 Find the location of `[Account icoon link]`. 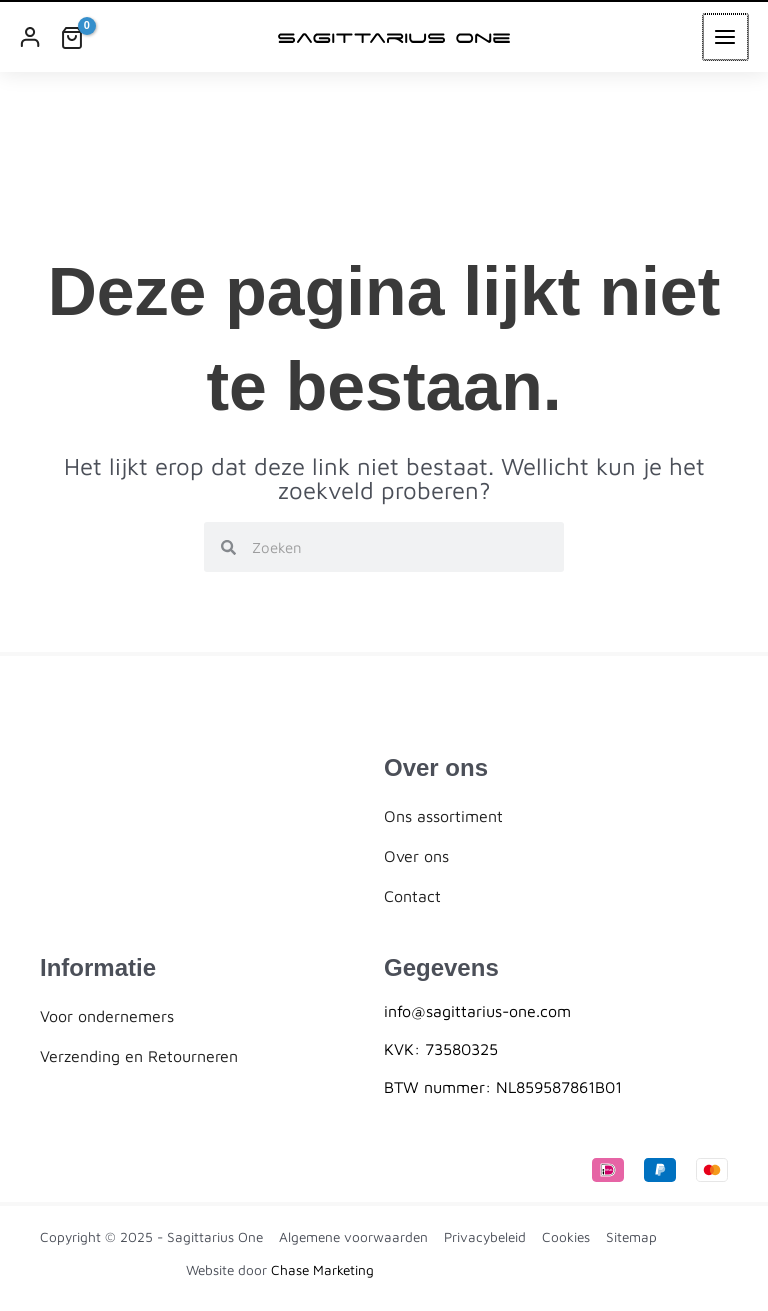

[Account icoon link] is located at coordinates (30, 37).